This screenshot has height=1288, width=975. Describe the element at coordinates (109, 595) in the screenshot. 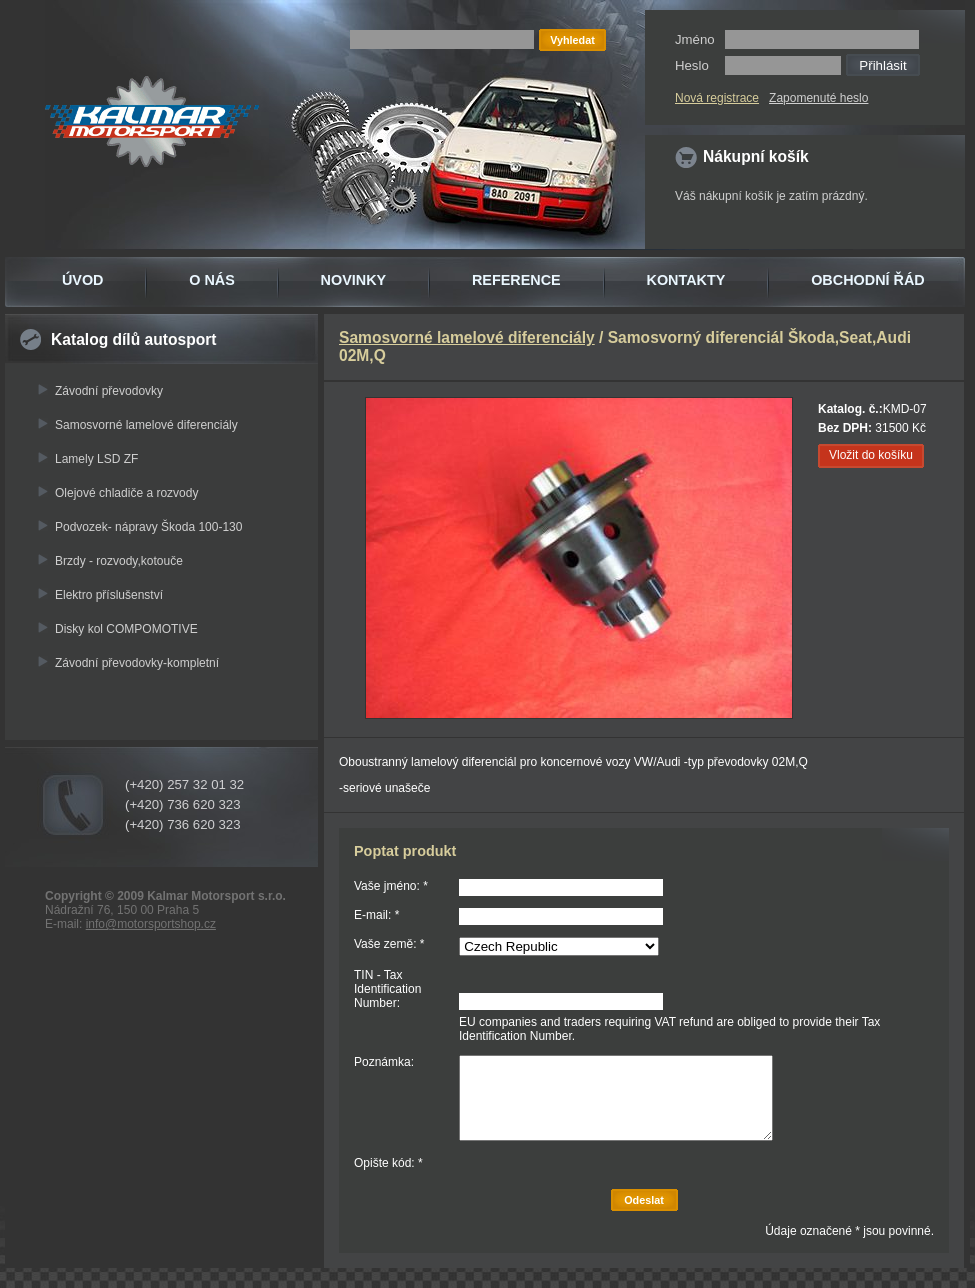

I see `Elektro příslušenství` at that location.